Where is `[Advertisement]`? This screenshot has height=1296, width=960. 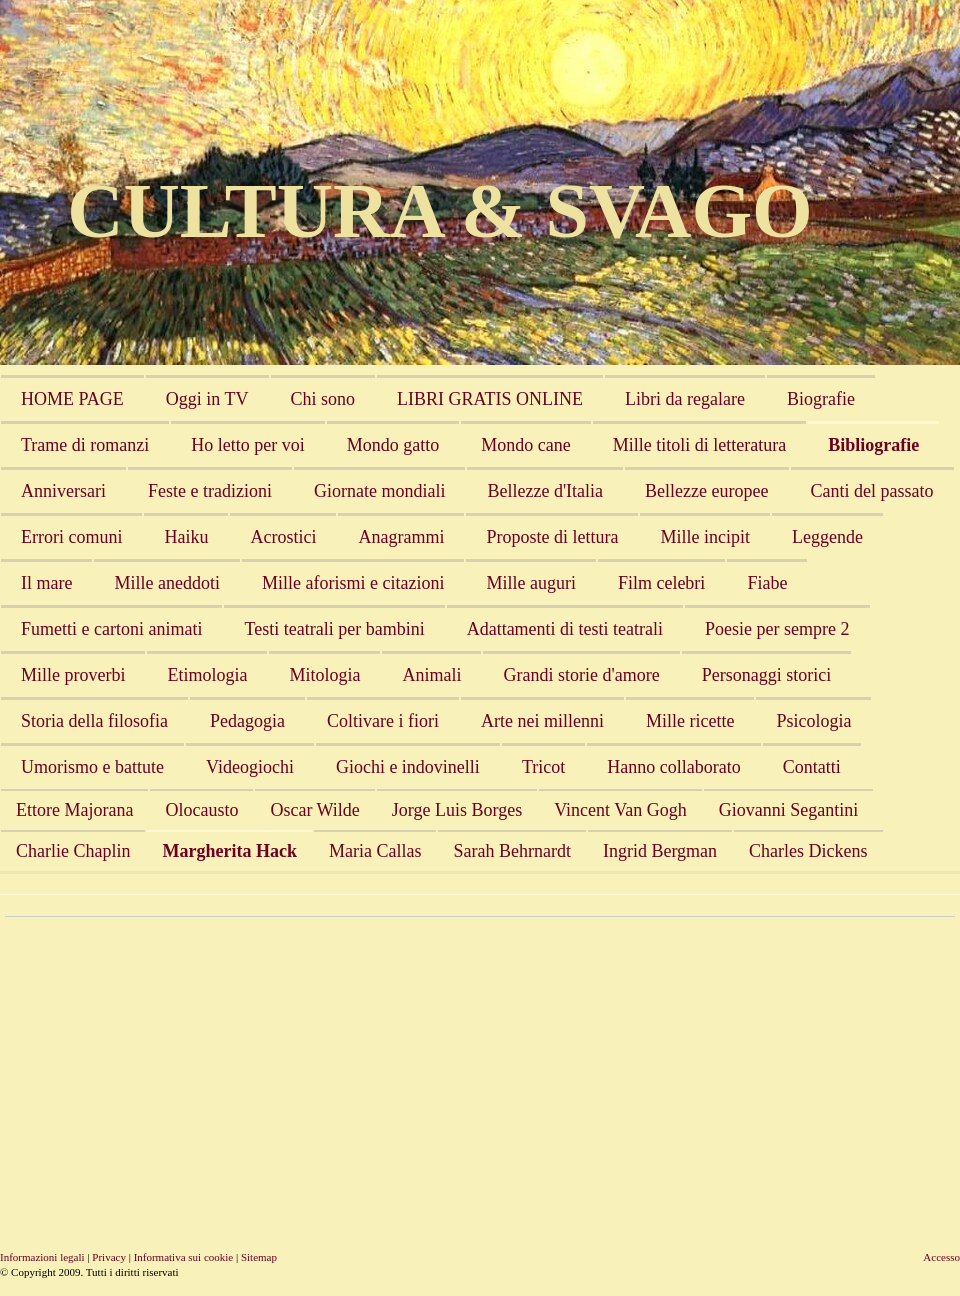 [Advertisement] is located at coordinates (335, 1067).